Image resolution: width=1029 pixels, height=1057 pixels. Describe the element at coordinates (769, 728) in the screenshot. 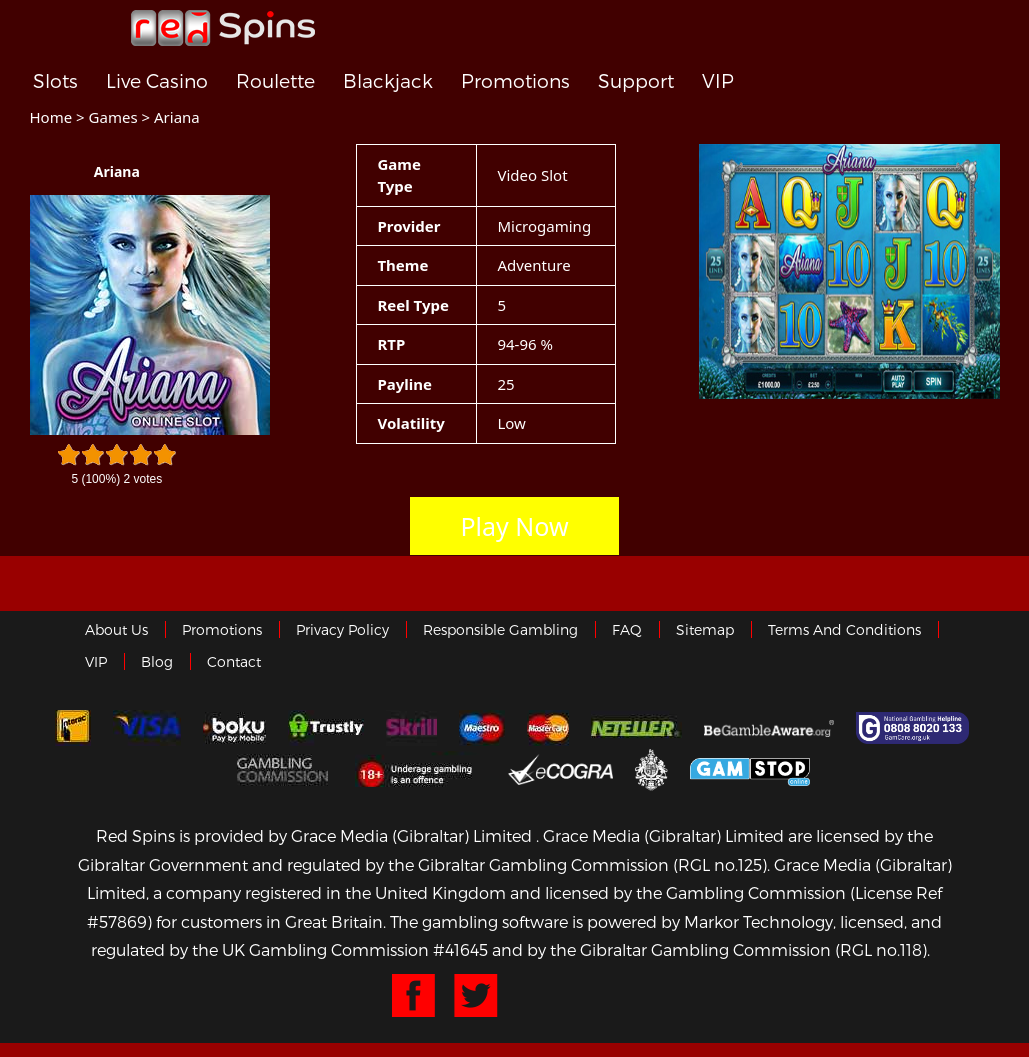

I see `Gambleaware` at that location.